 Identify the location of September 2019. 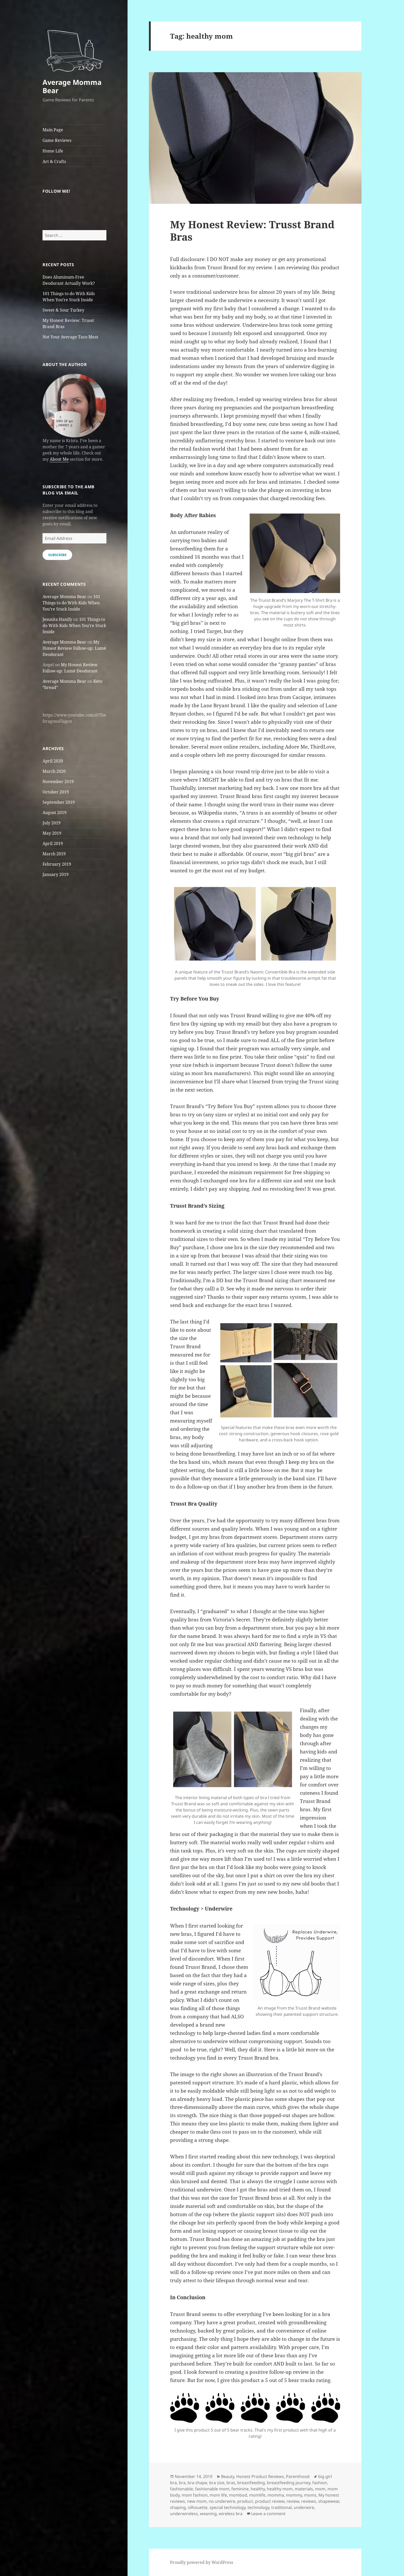
(59, 802).